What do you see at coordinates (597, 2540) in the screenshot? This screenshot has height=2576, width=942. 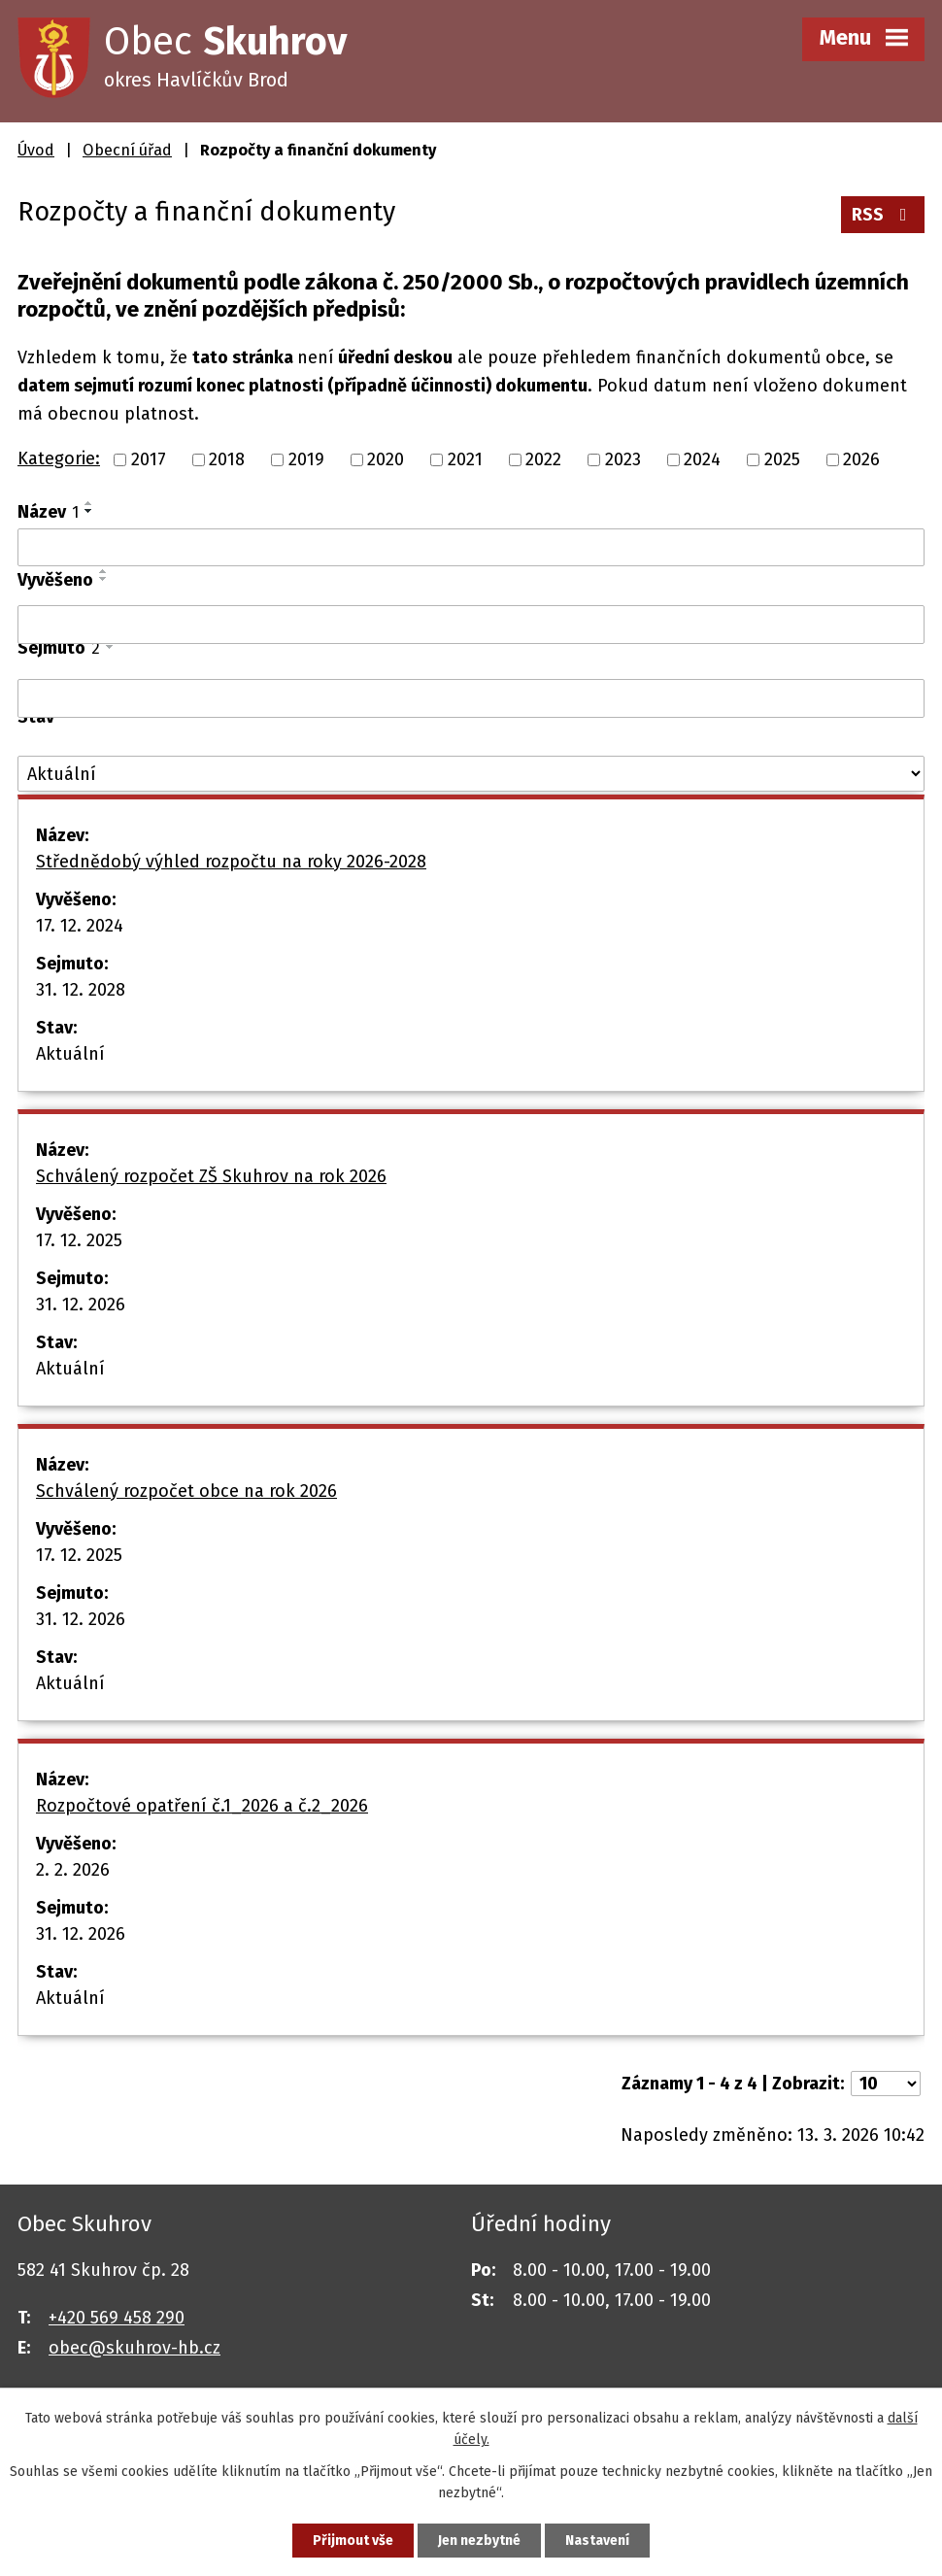 I see `Nastavení` at bounding box center [597, 2540].